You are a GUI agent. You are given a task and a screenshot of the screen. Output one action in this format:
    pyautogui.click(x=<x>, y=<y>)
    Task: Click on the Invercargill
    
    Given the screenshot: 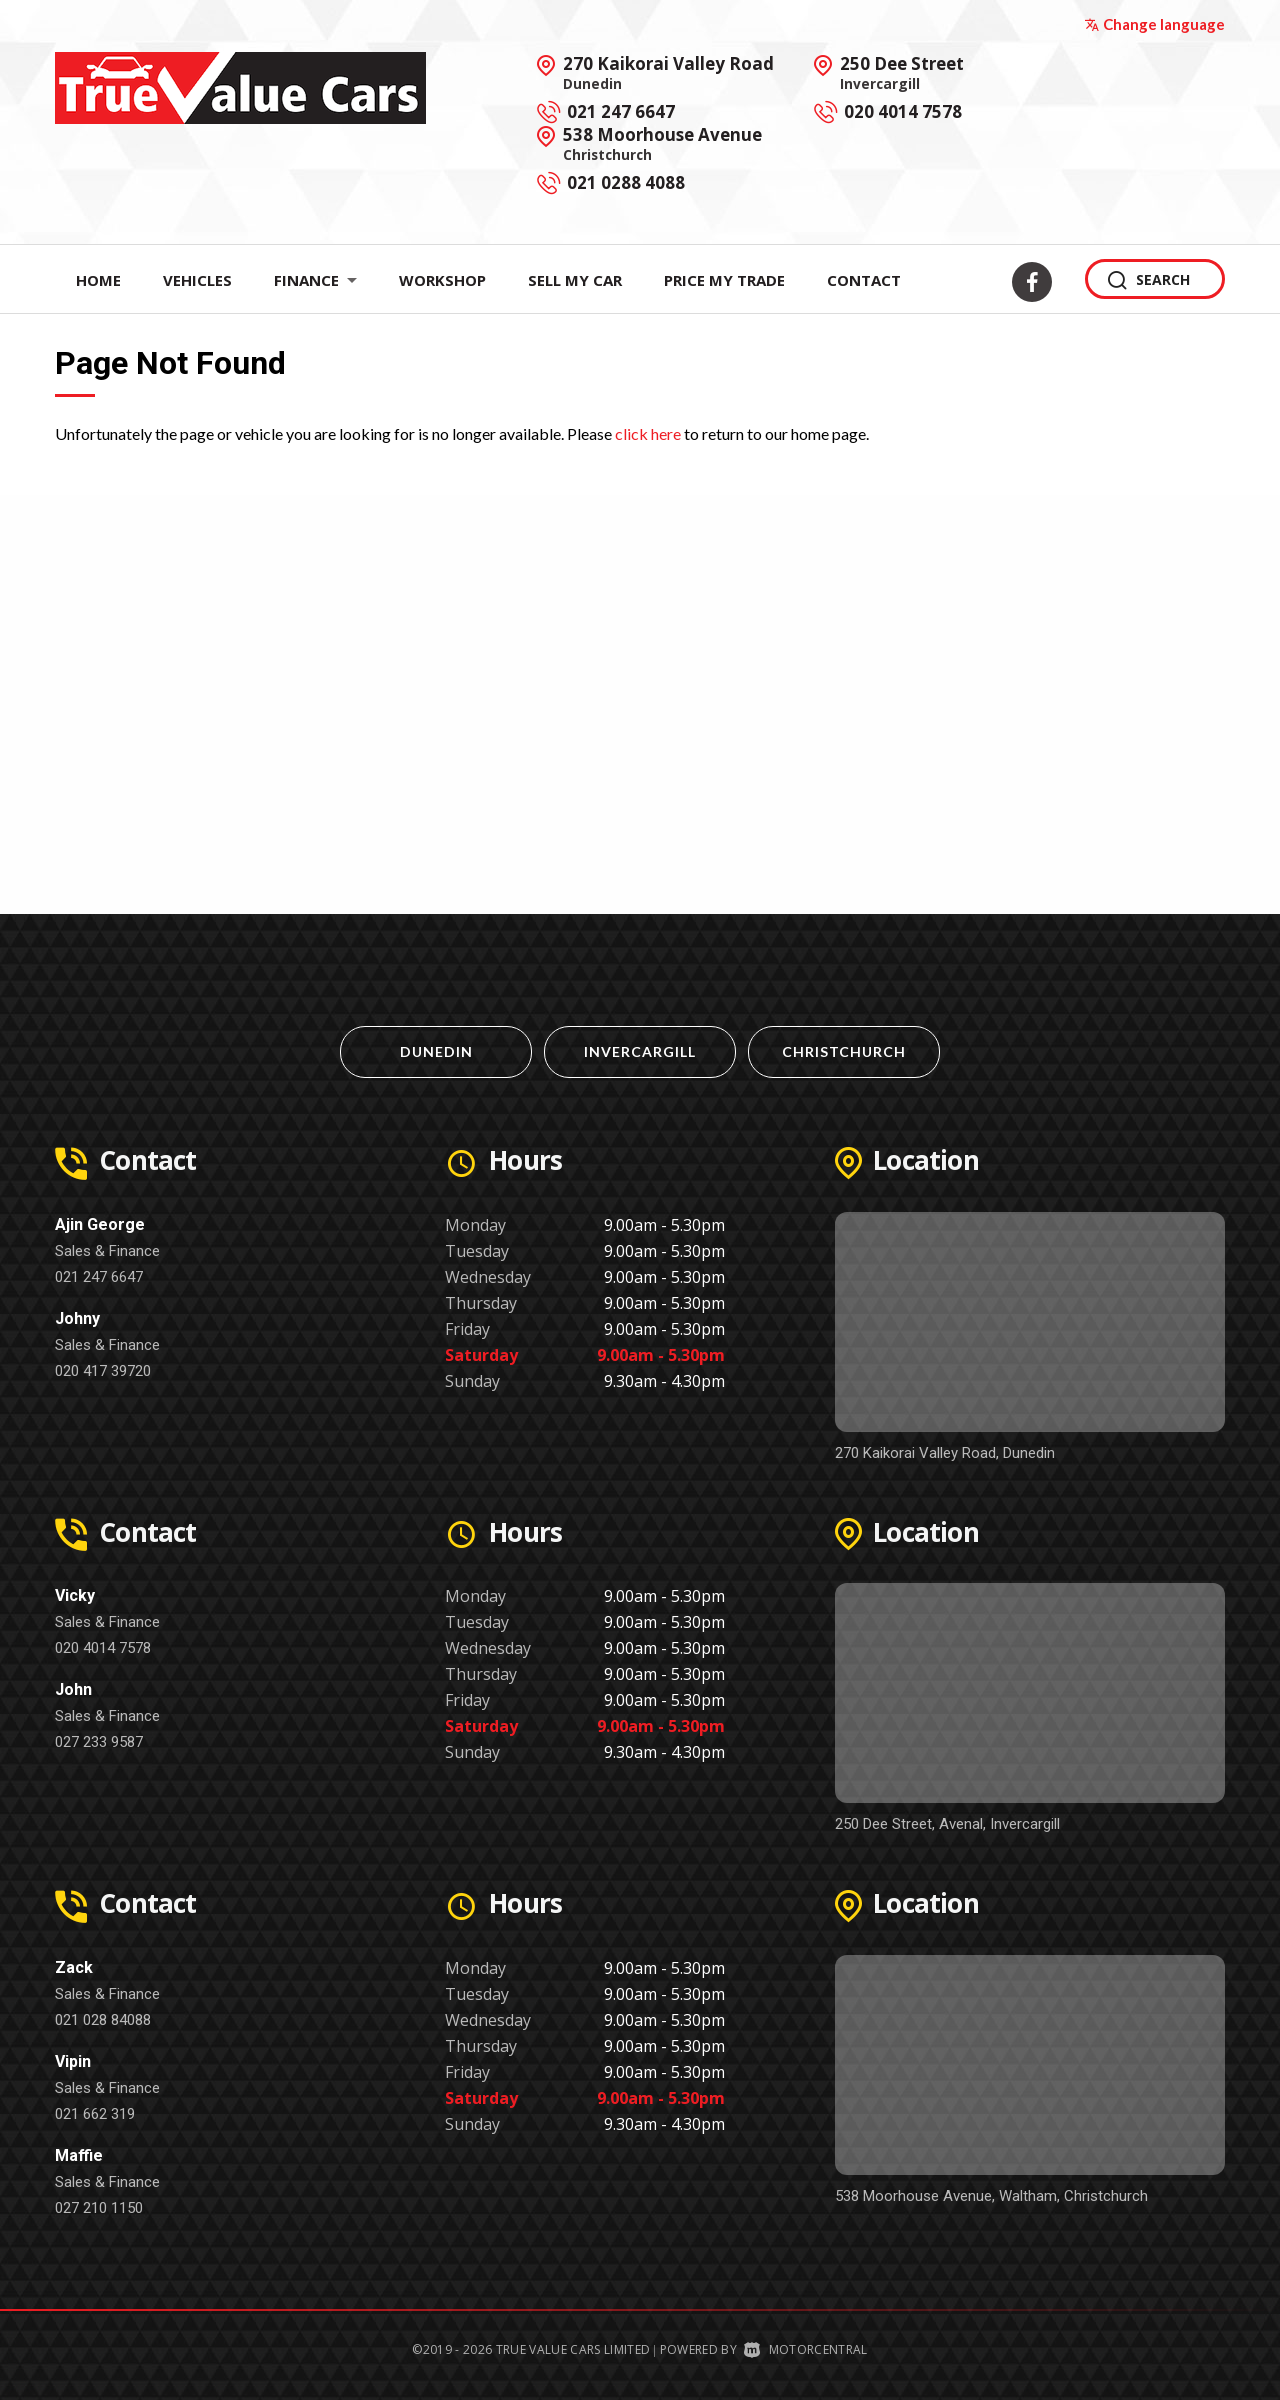 What is the action you would take?
    pyautogui.click(x=640, y=1051)
    